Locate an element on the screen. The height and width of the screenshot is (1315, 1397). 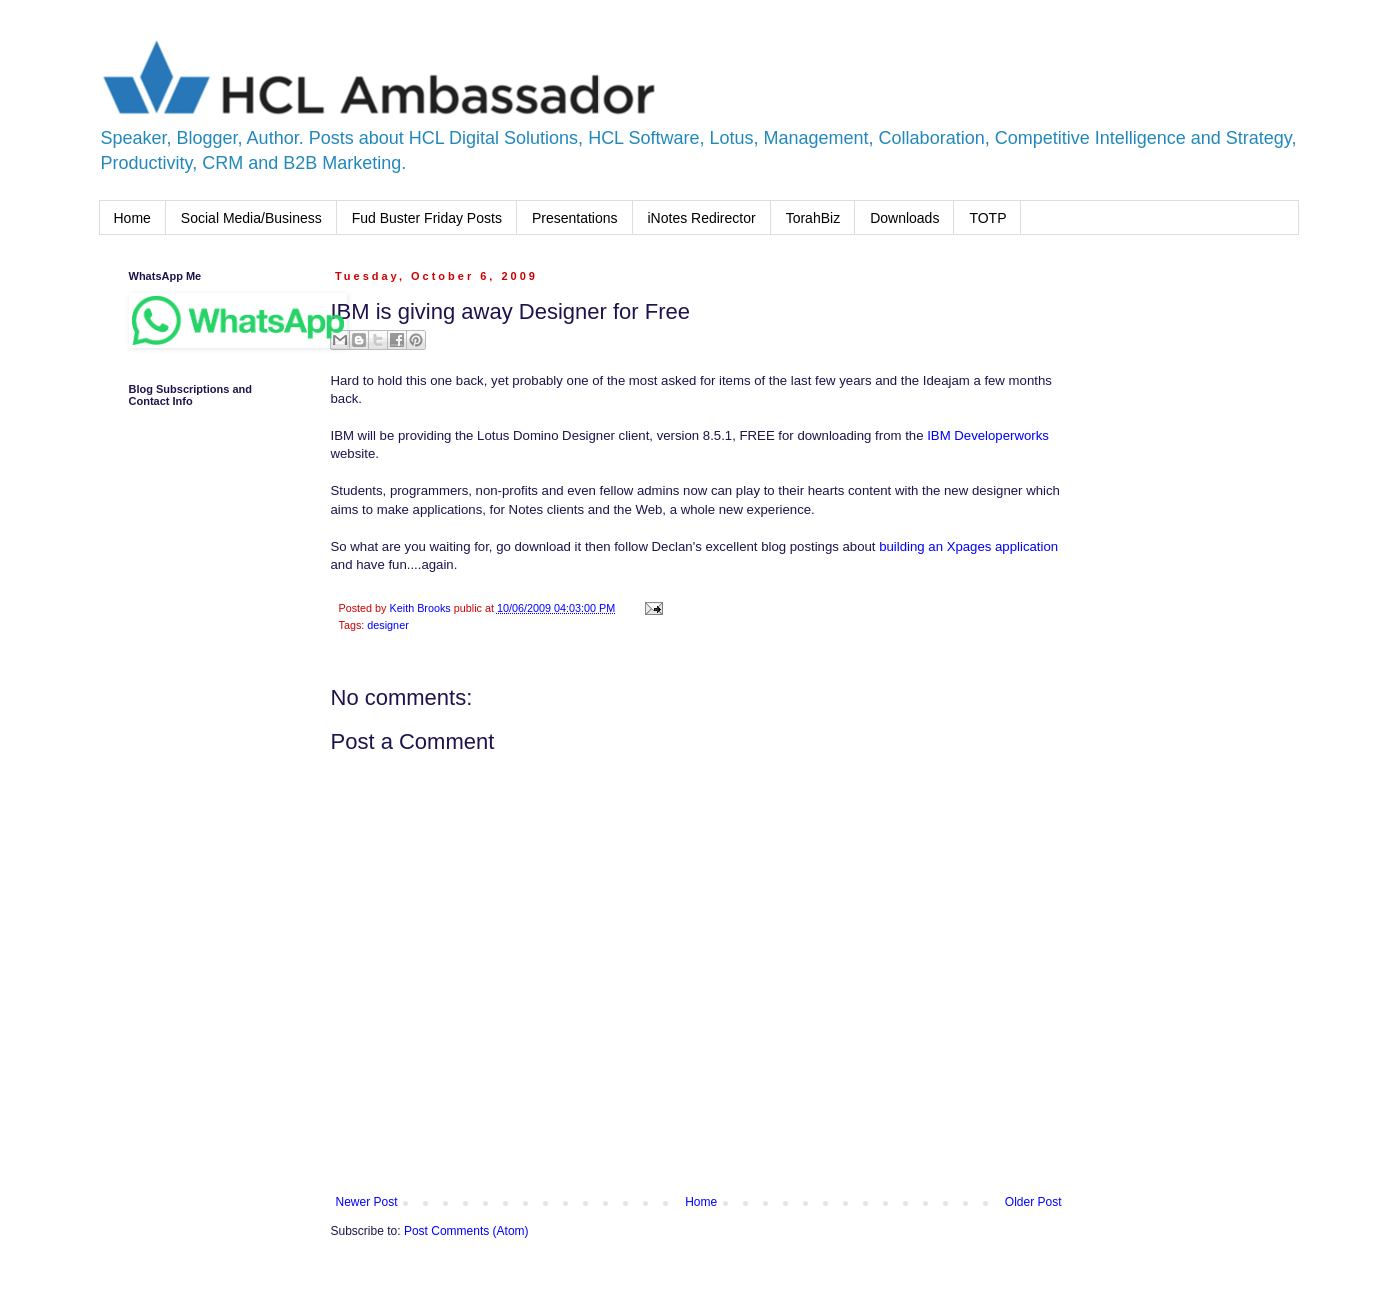
Downloads is located at coordinates (904, 218).